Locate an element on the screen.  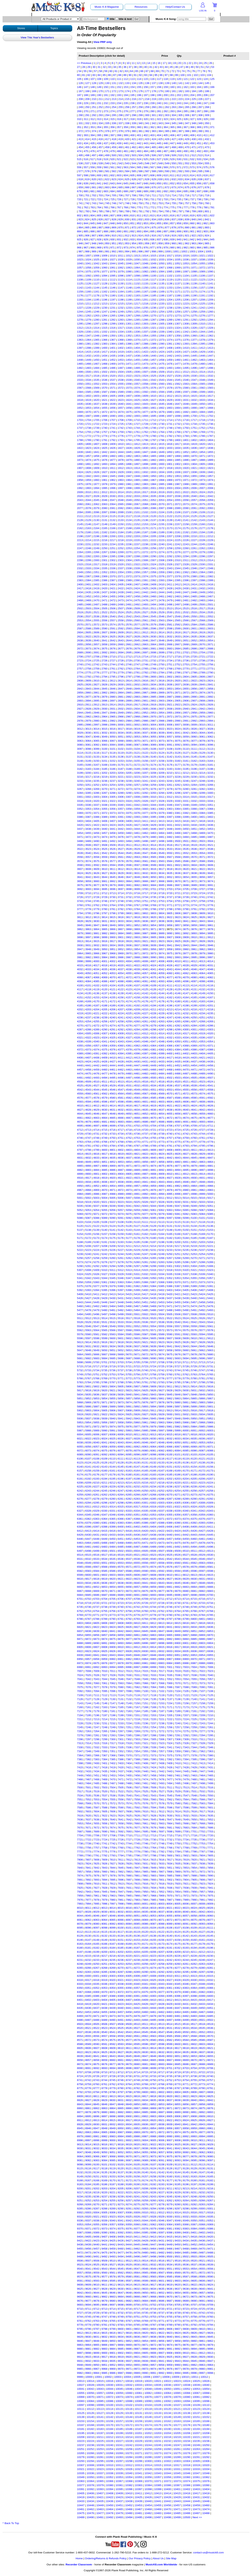
4259 is located at coordinates (129, 1021).